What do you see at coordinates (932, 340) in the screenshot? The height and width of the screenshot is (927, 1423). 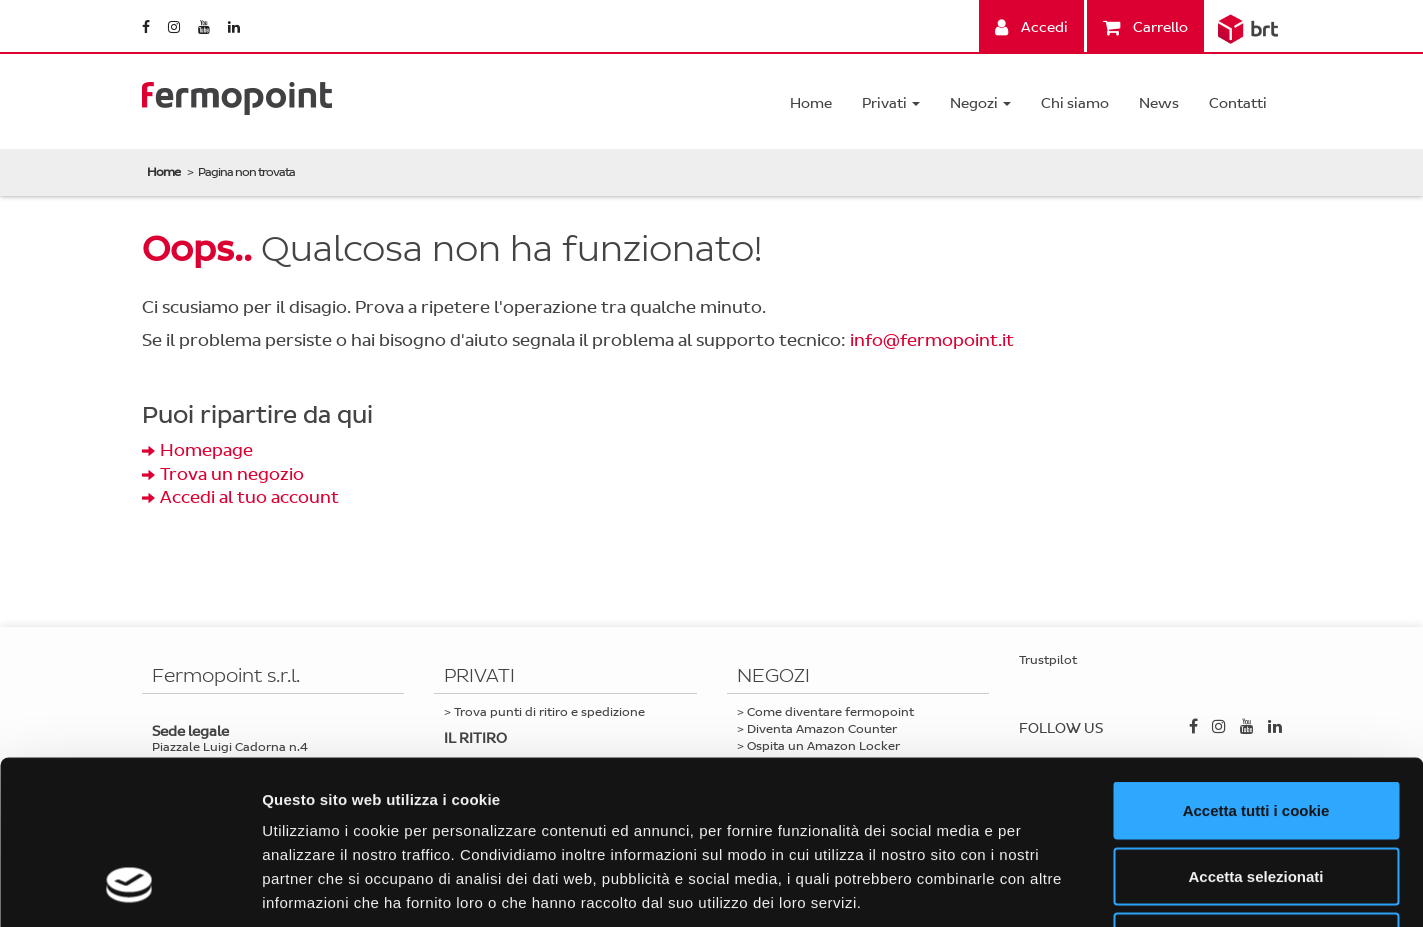 I see `info@fermopoint.it` at bounding box center [932, 340].